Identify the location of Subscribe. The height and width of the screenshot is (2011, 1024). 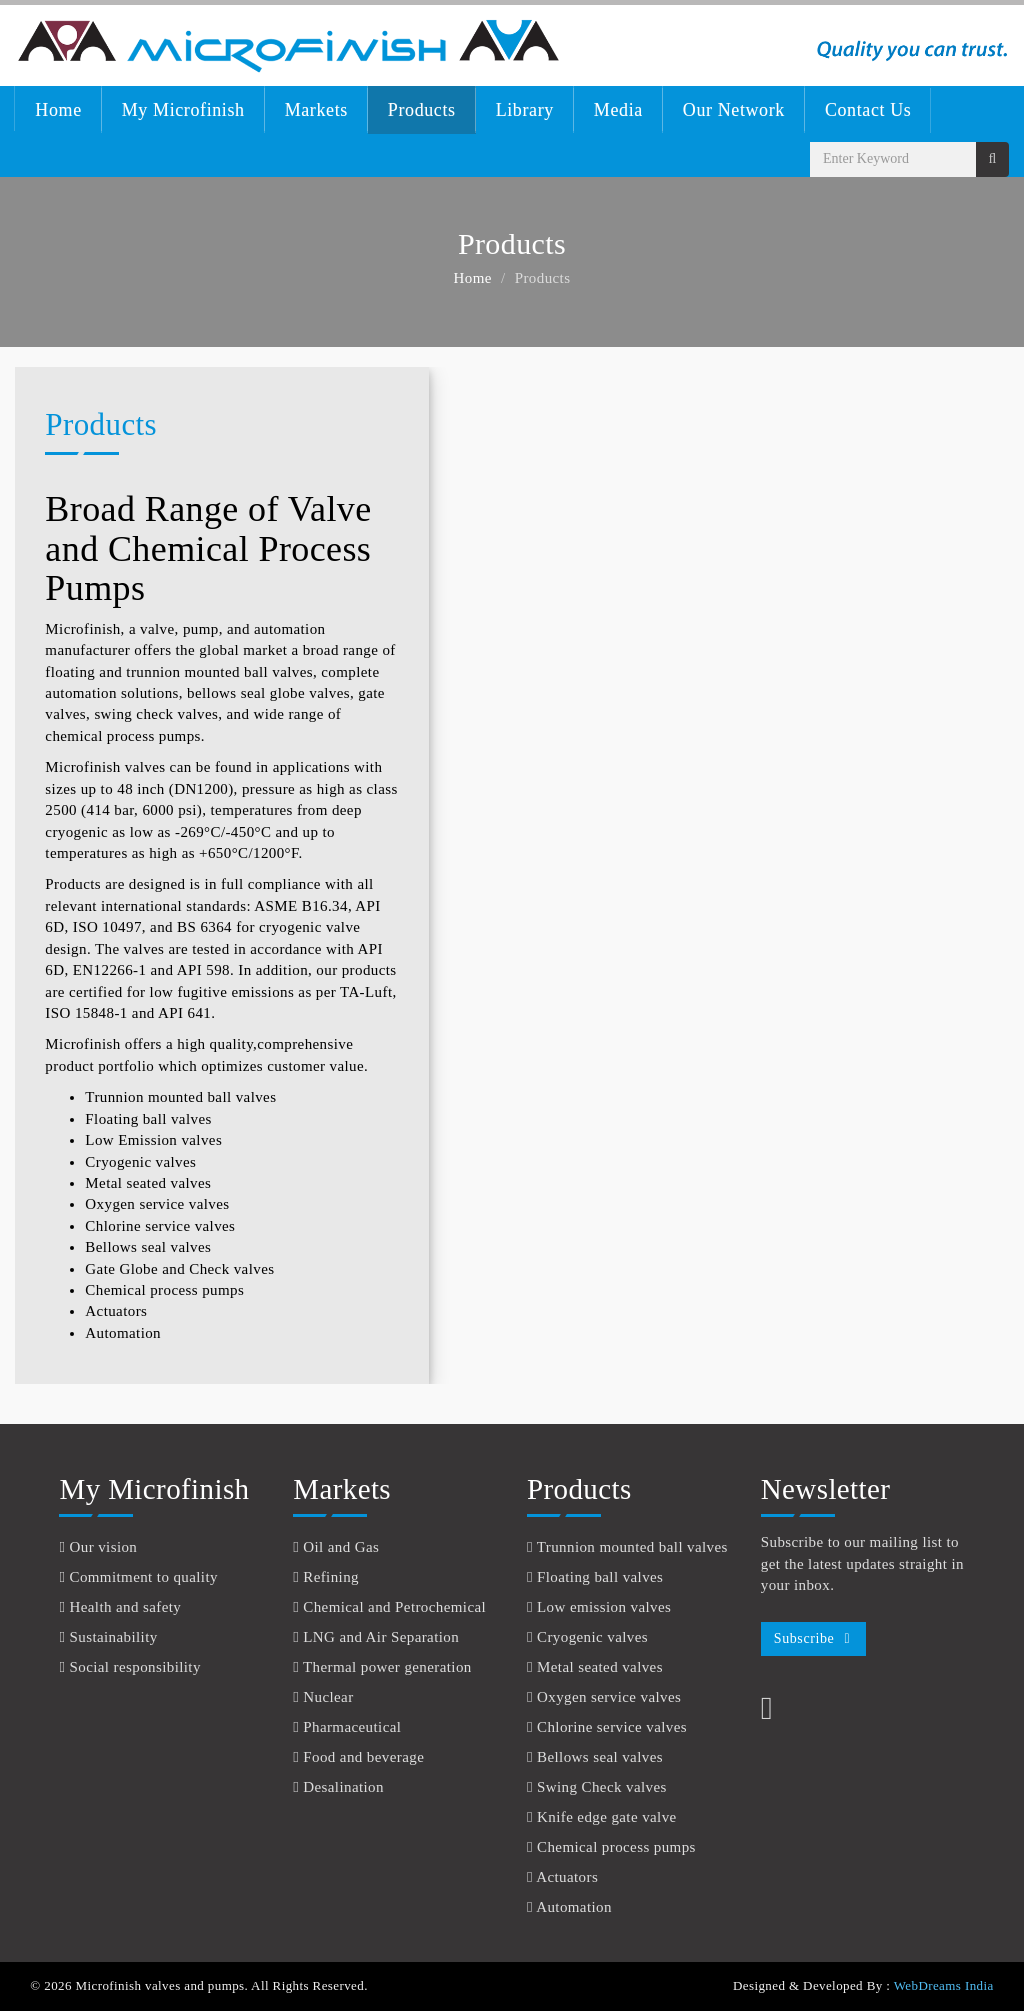
(804, 1638).